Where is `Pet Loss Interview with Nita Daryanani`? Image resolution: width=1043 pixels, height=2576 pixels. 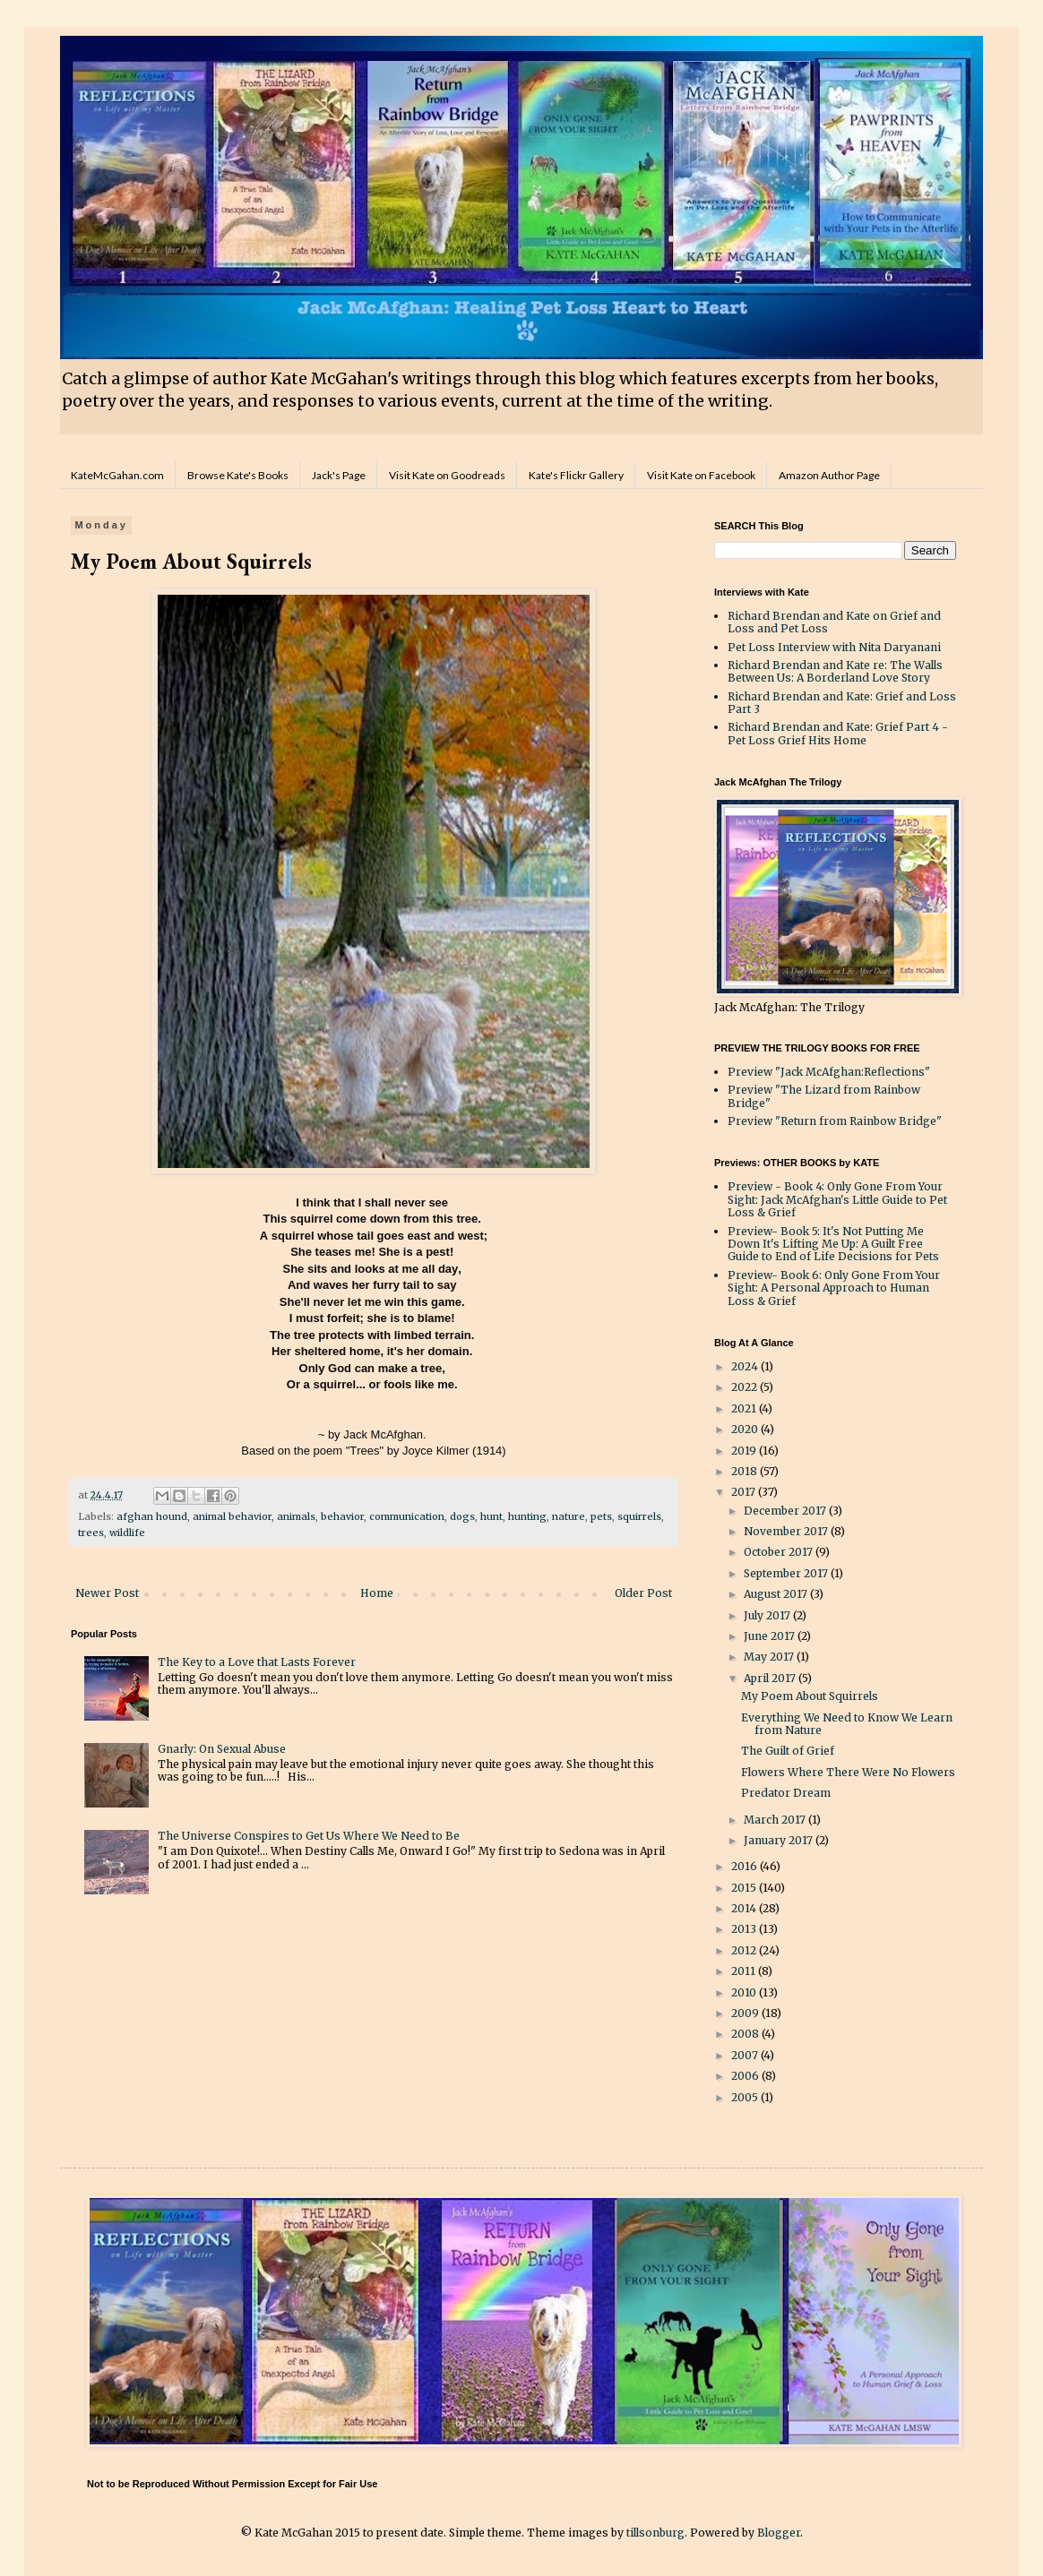
Pet Loss Interview with Nita Daryanani is located at coordinates (834, 647).